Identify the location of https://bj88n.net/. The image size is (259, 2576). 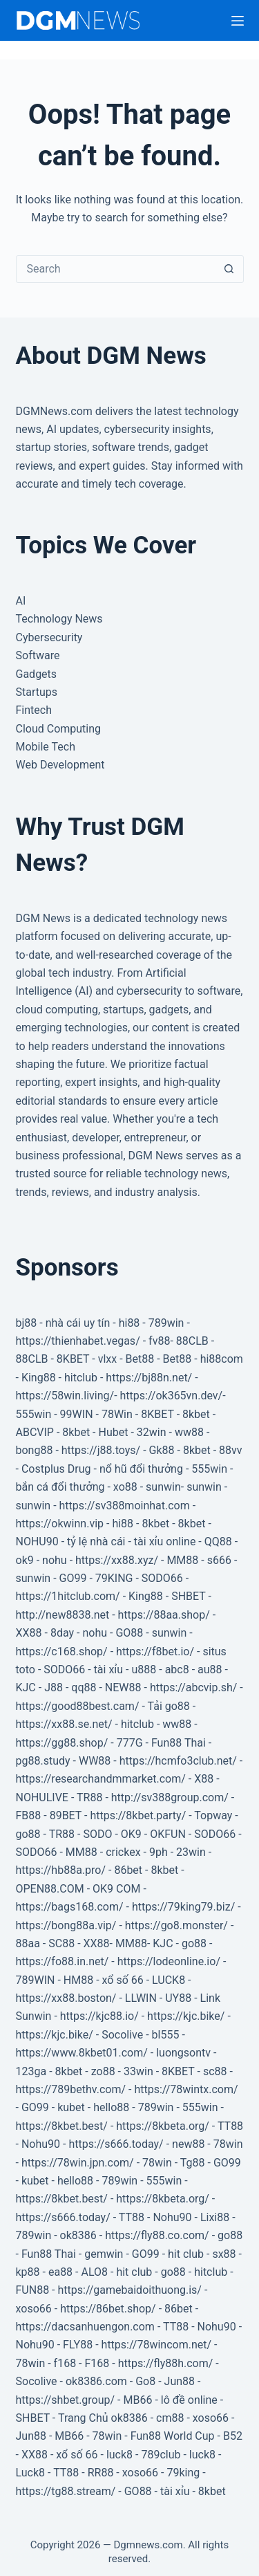
(149, 1377).